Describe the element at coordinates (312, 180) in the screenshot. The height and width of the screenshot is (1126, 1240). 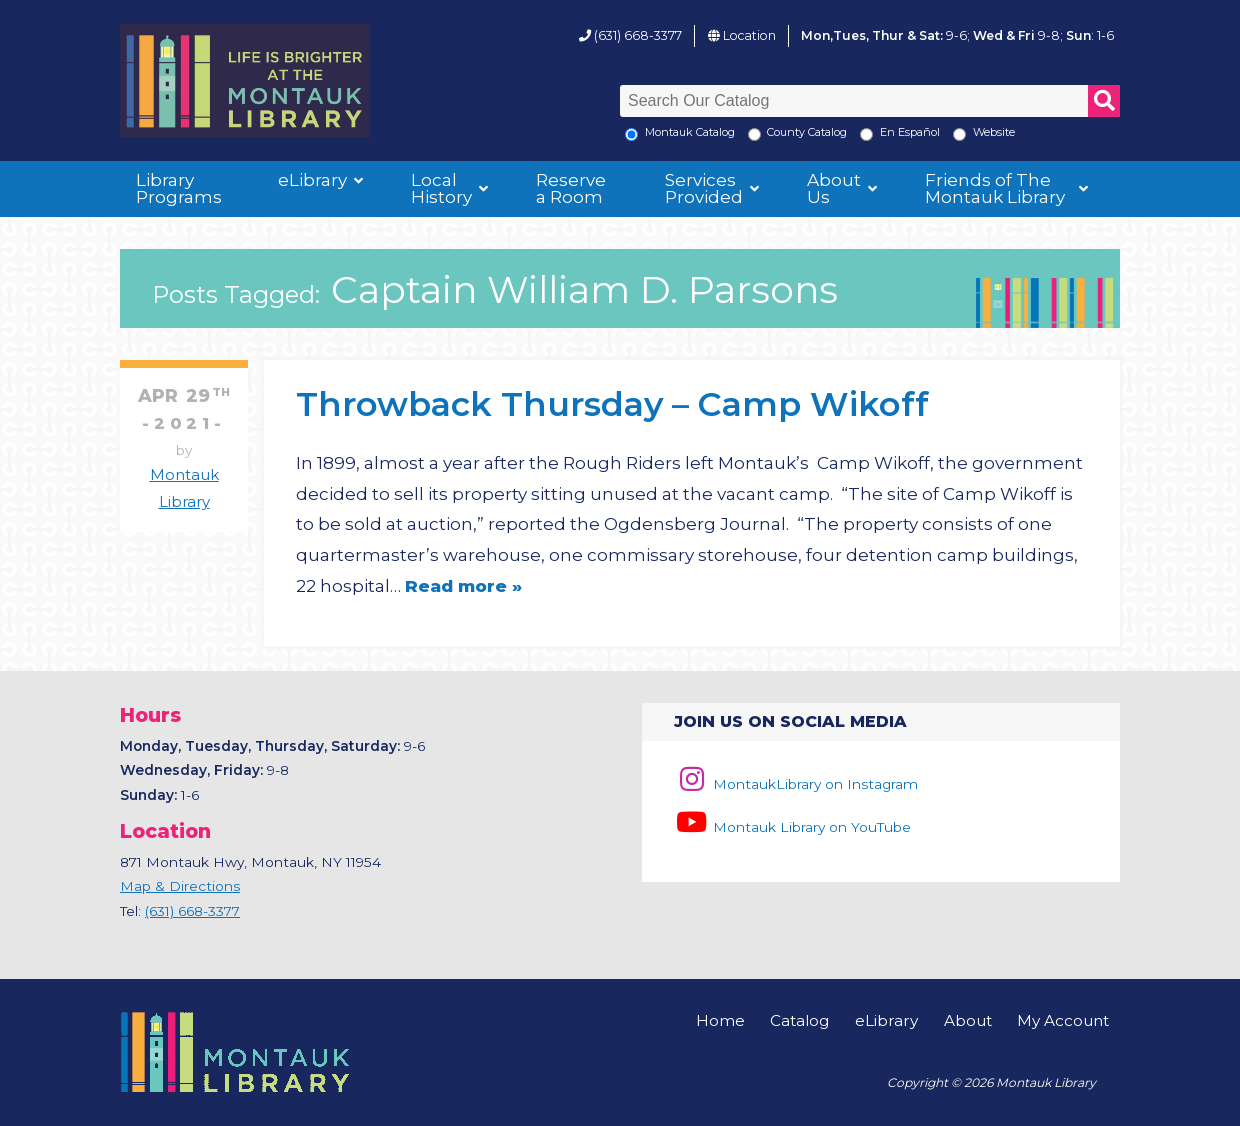
I see `eLibrary` at that location.